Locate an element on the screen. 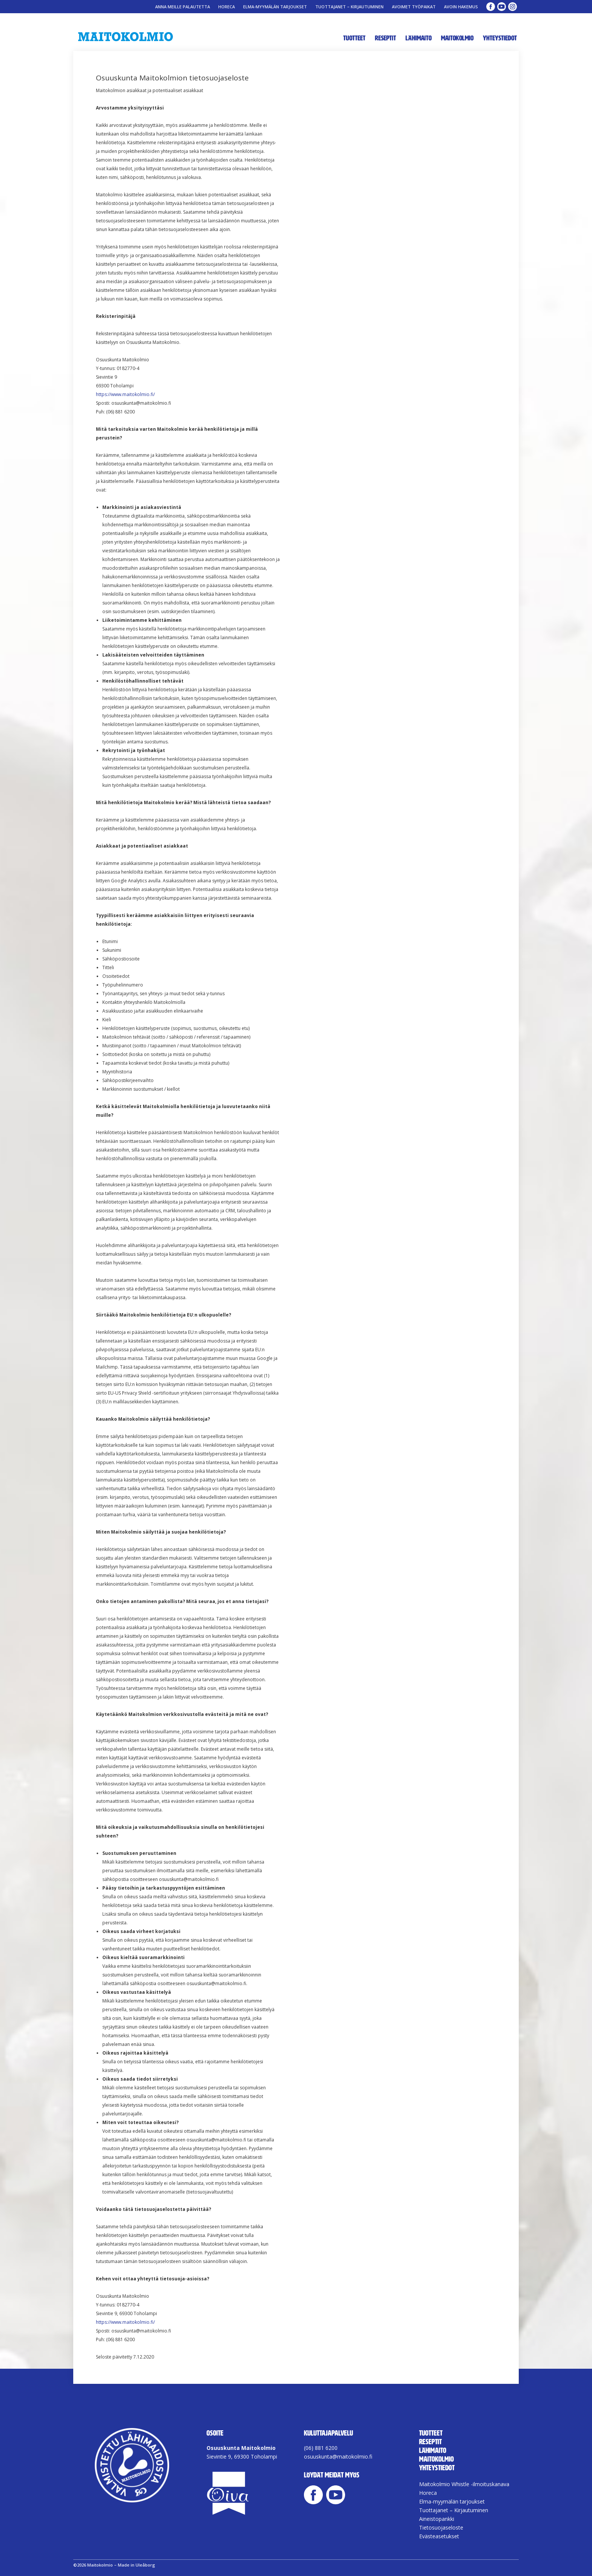 Image resolution: width=592 pixels, height=2576 pixels. Maitokolmio Whistle -ilmoituskanava is located at coordinates (464, 2484).